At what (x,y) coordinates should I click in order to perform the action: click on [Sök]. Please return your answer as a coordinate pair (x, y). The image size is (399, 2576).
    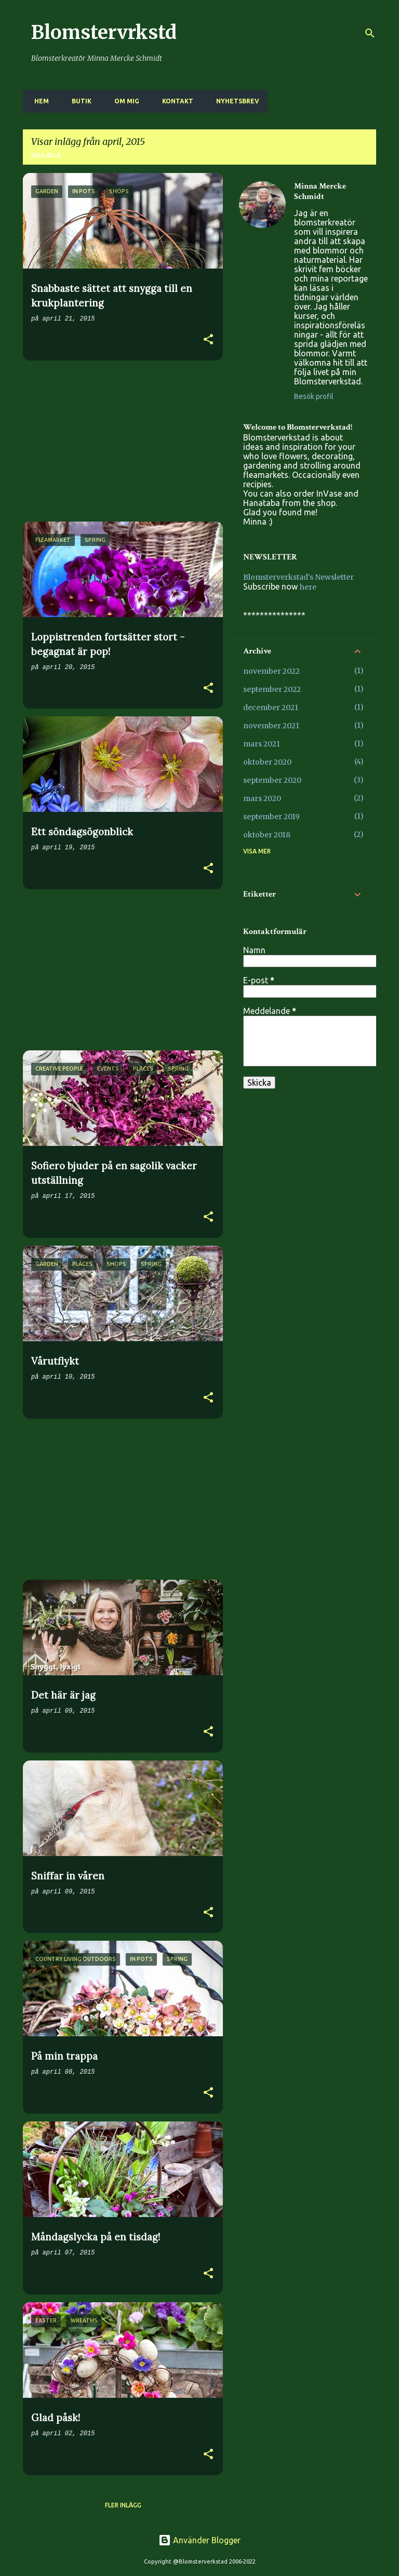
    Looking at the image, I should click on (370, 33).